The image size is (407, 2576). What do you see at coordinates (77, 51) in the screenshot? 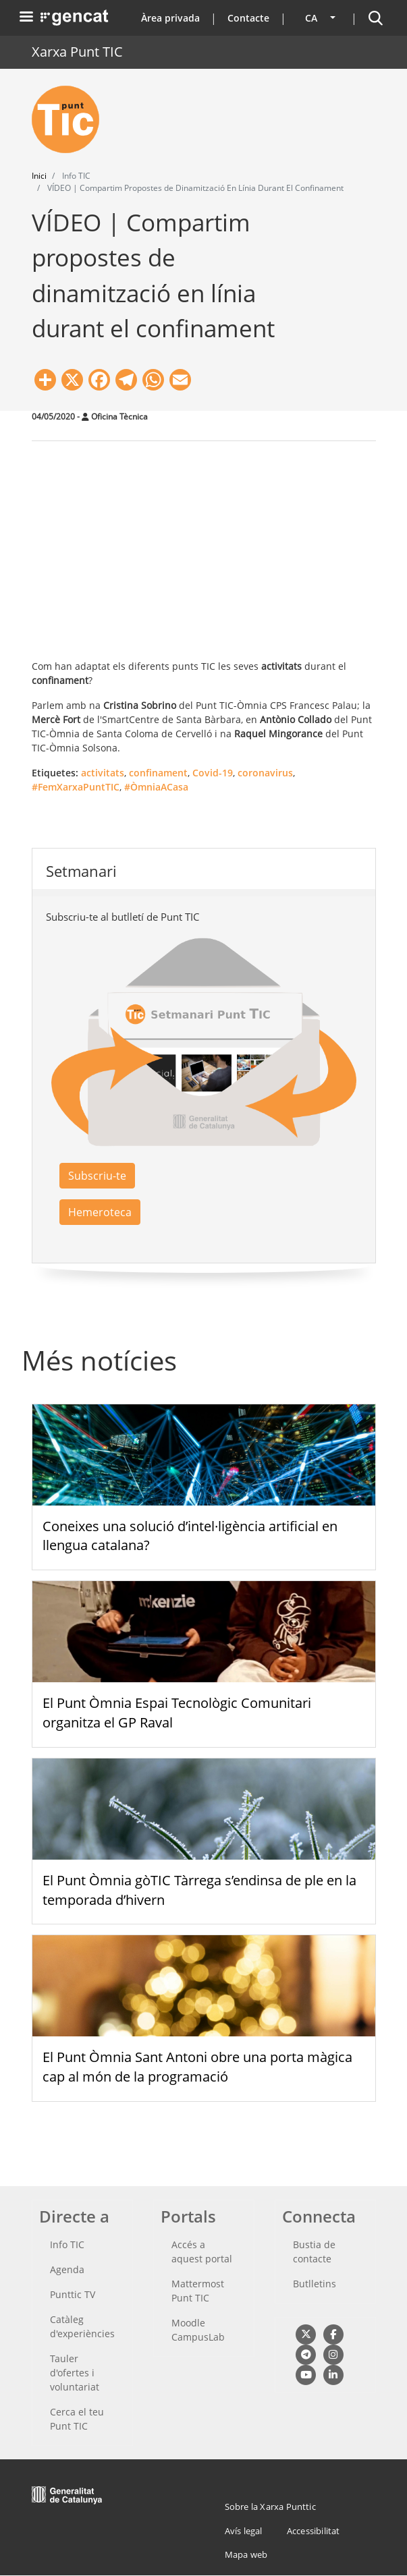
I see `Xarxa Punt TIC` at bounding box center [77, 51].